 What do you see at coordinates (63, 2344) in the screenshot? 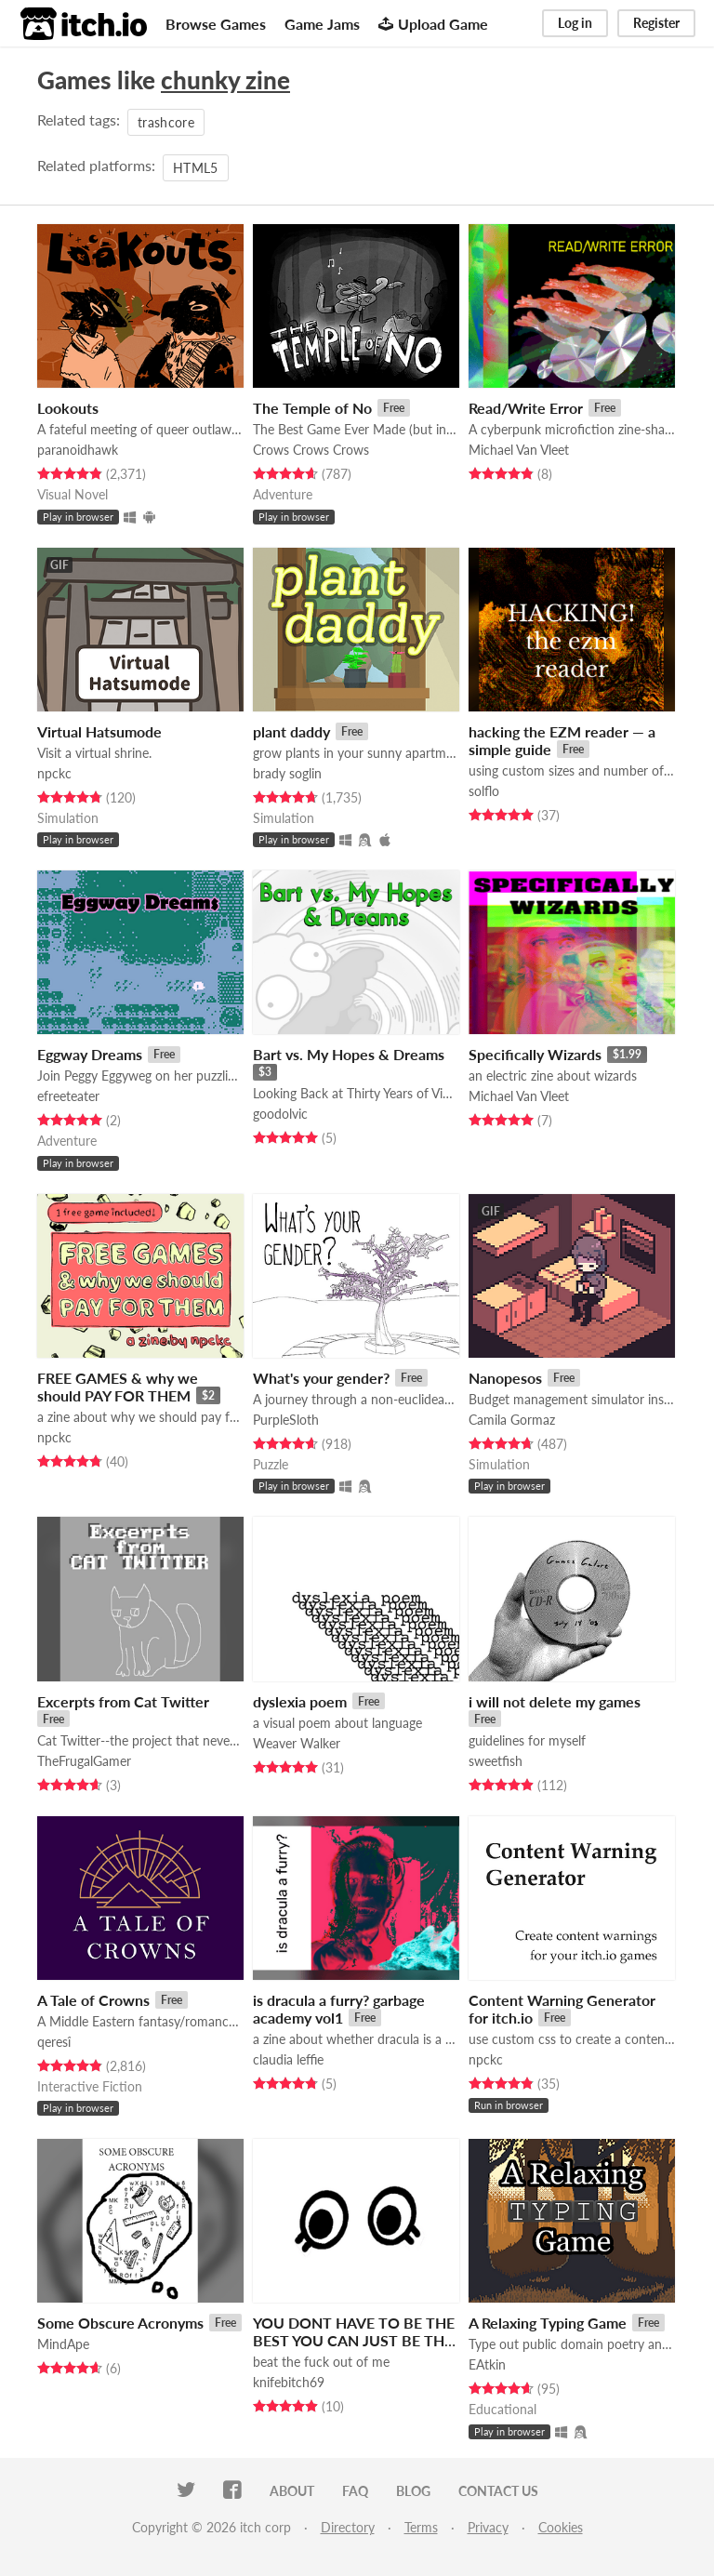
I see `MindApe` at bounding box center [63, 2344].